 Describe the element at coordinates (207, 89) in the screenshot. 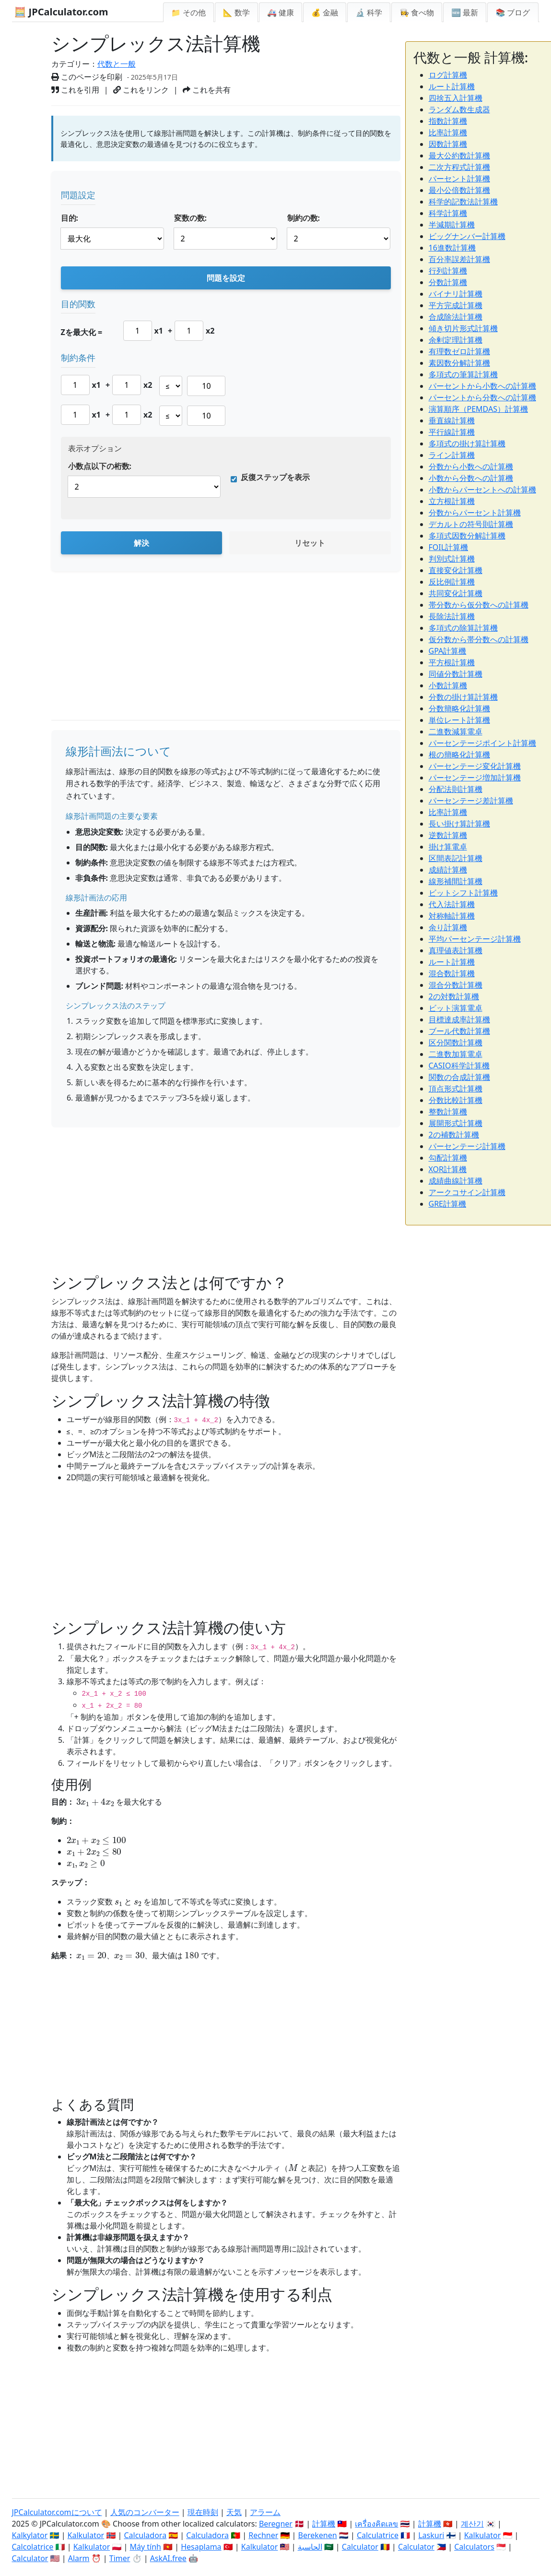

I see `これを共有` at that location.